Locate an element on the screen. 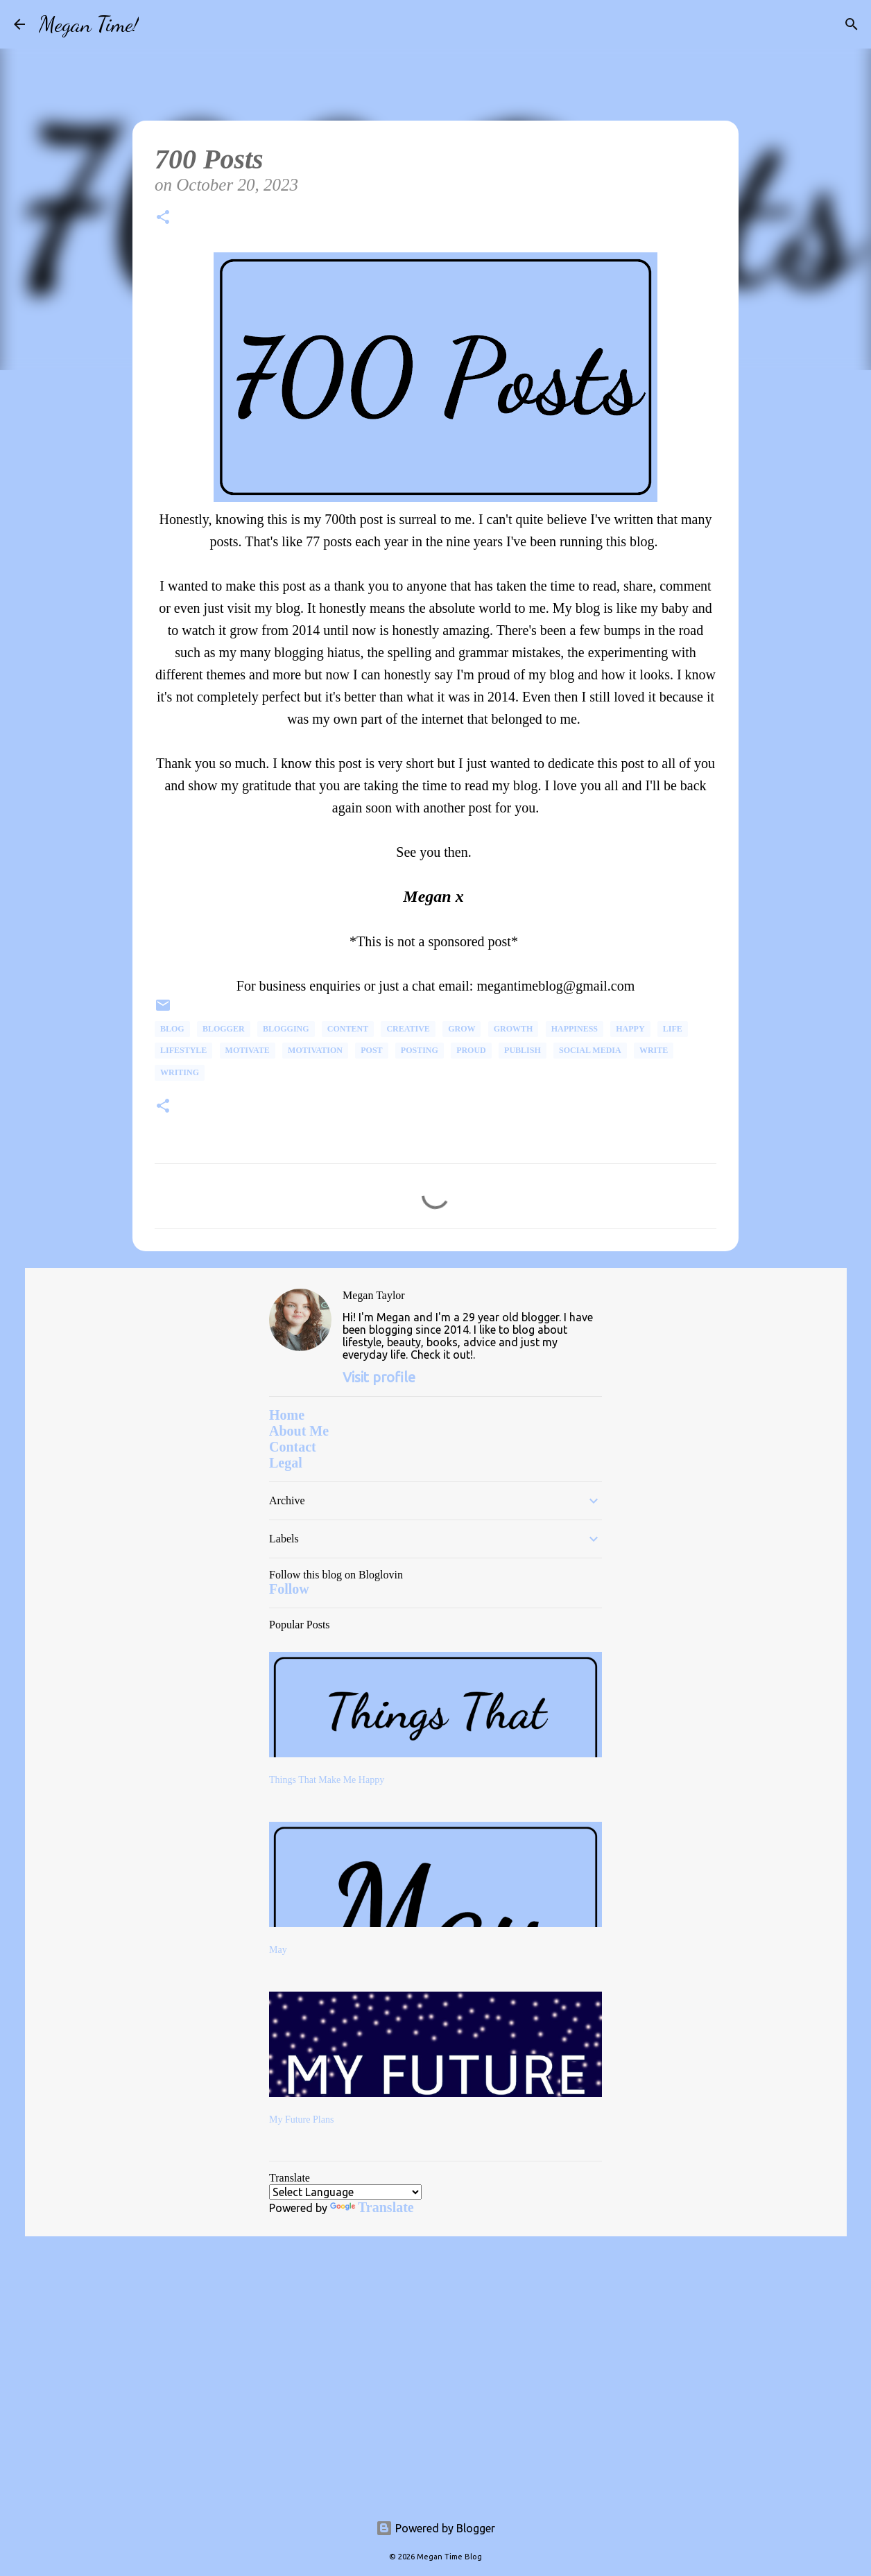 The image size is (871, 2576). life is located at coordinates (672, 1029).